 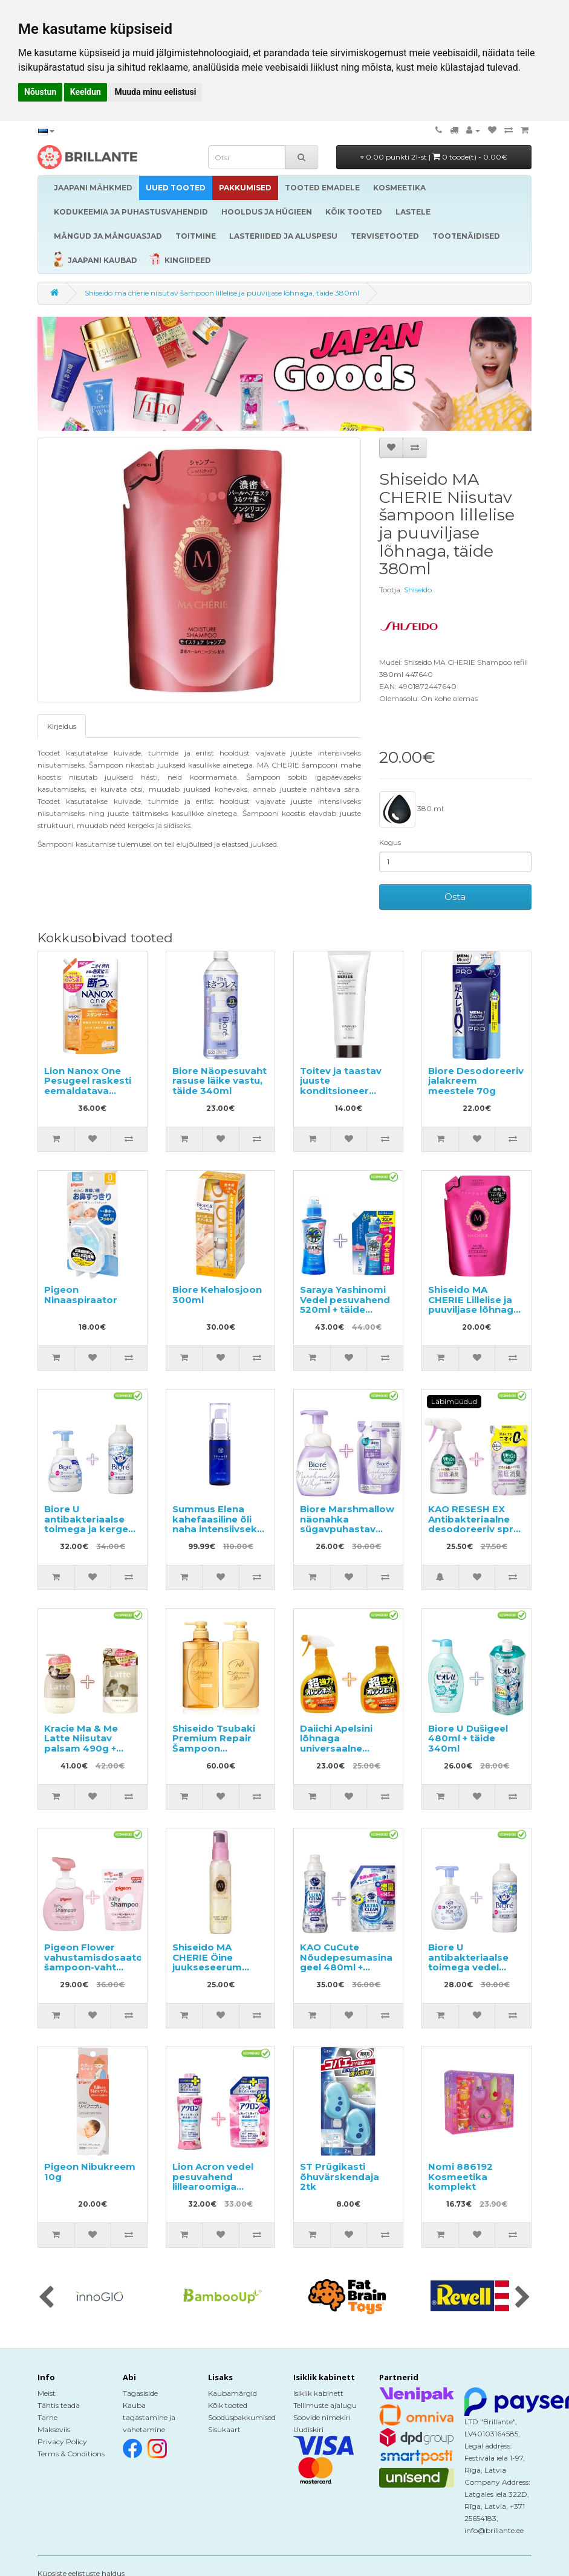 What do you see at coordinates (219, 1080) in the screenshot?
I see `Biore Näopesuvaht rasuse läike vastu, täide 340ml` at bounding box center [219, 1080].